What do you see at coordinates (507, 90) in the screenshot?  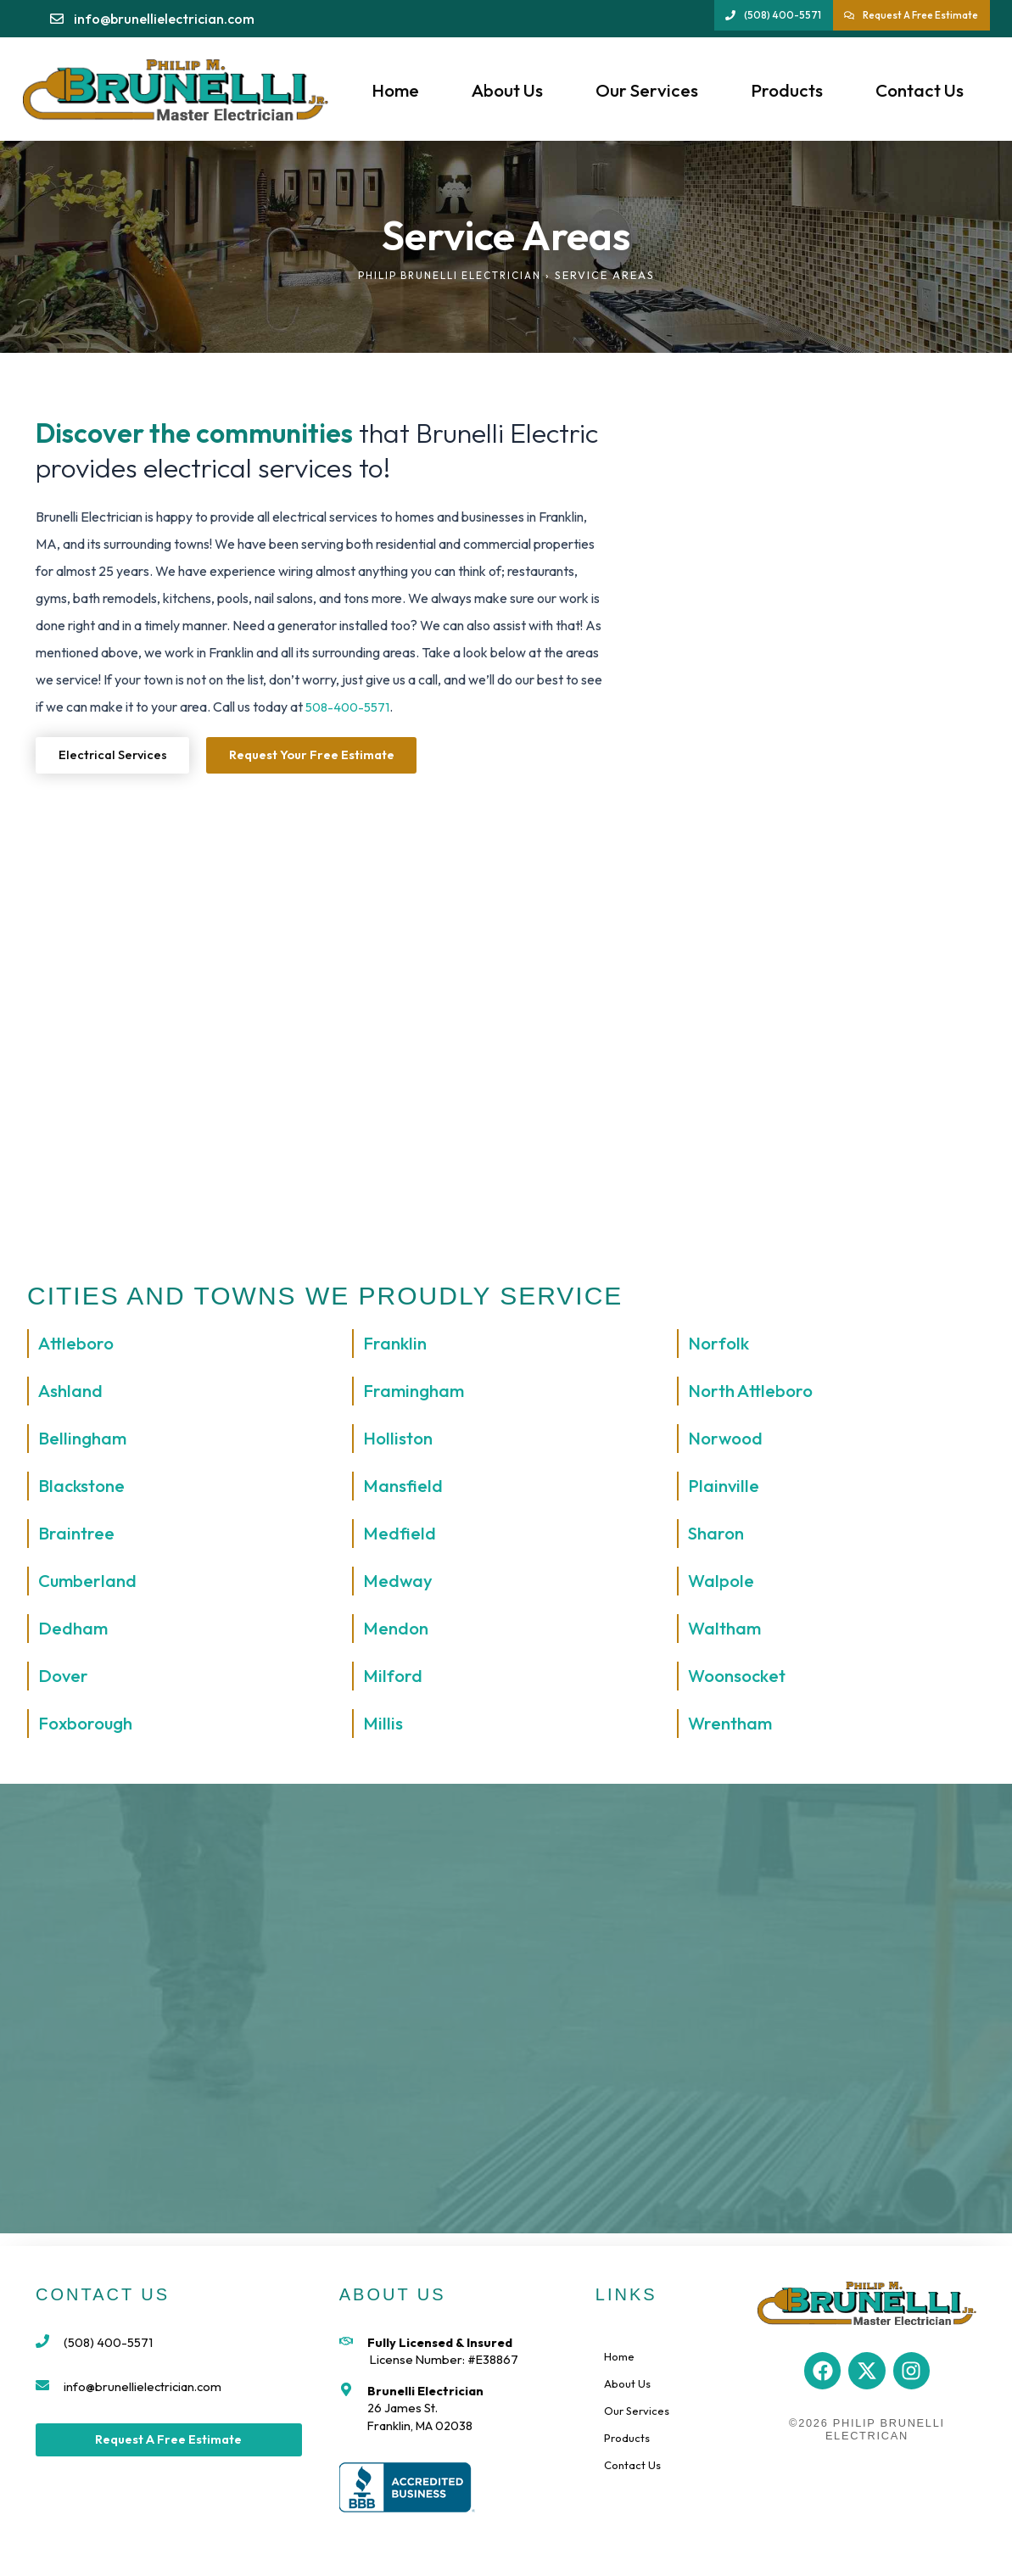 I see `About Us` at bounding box center [507, 90].